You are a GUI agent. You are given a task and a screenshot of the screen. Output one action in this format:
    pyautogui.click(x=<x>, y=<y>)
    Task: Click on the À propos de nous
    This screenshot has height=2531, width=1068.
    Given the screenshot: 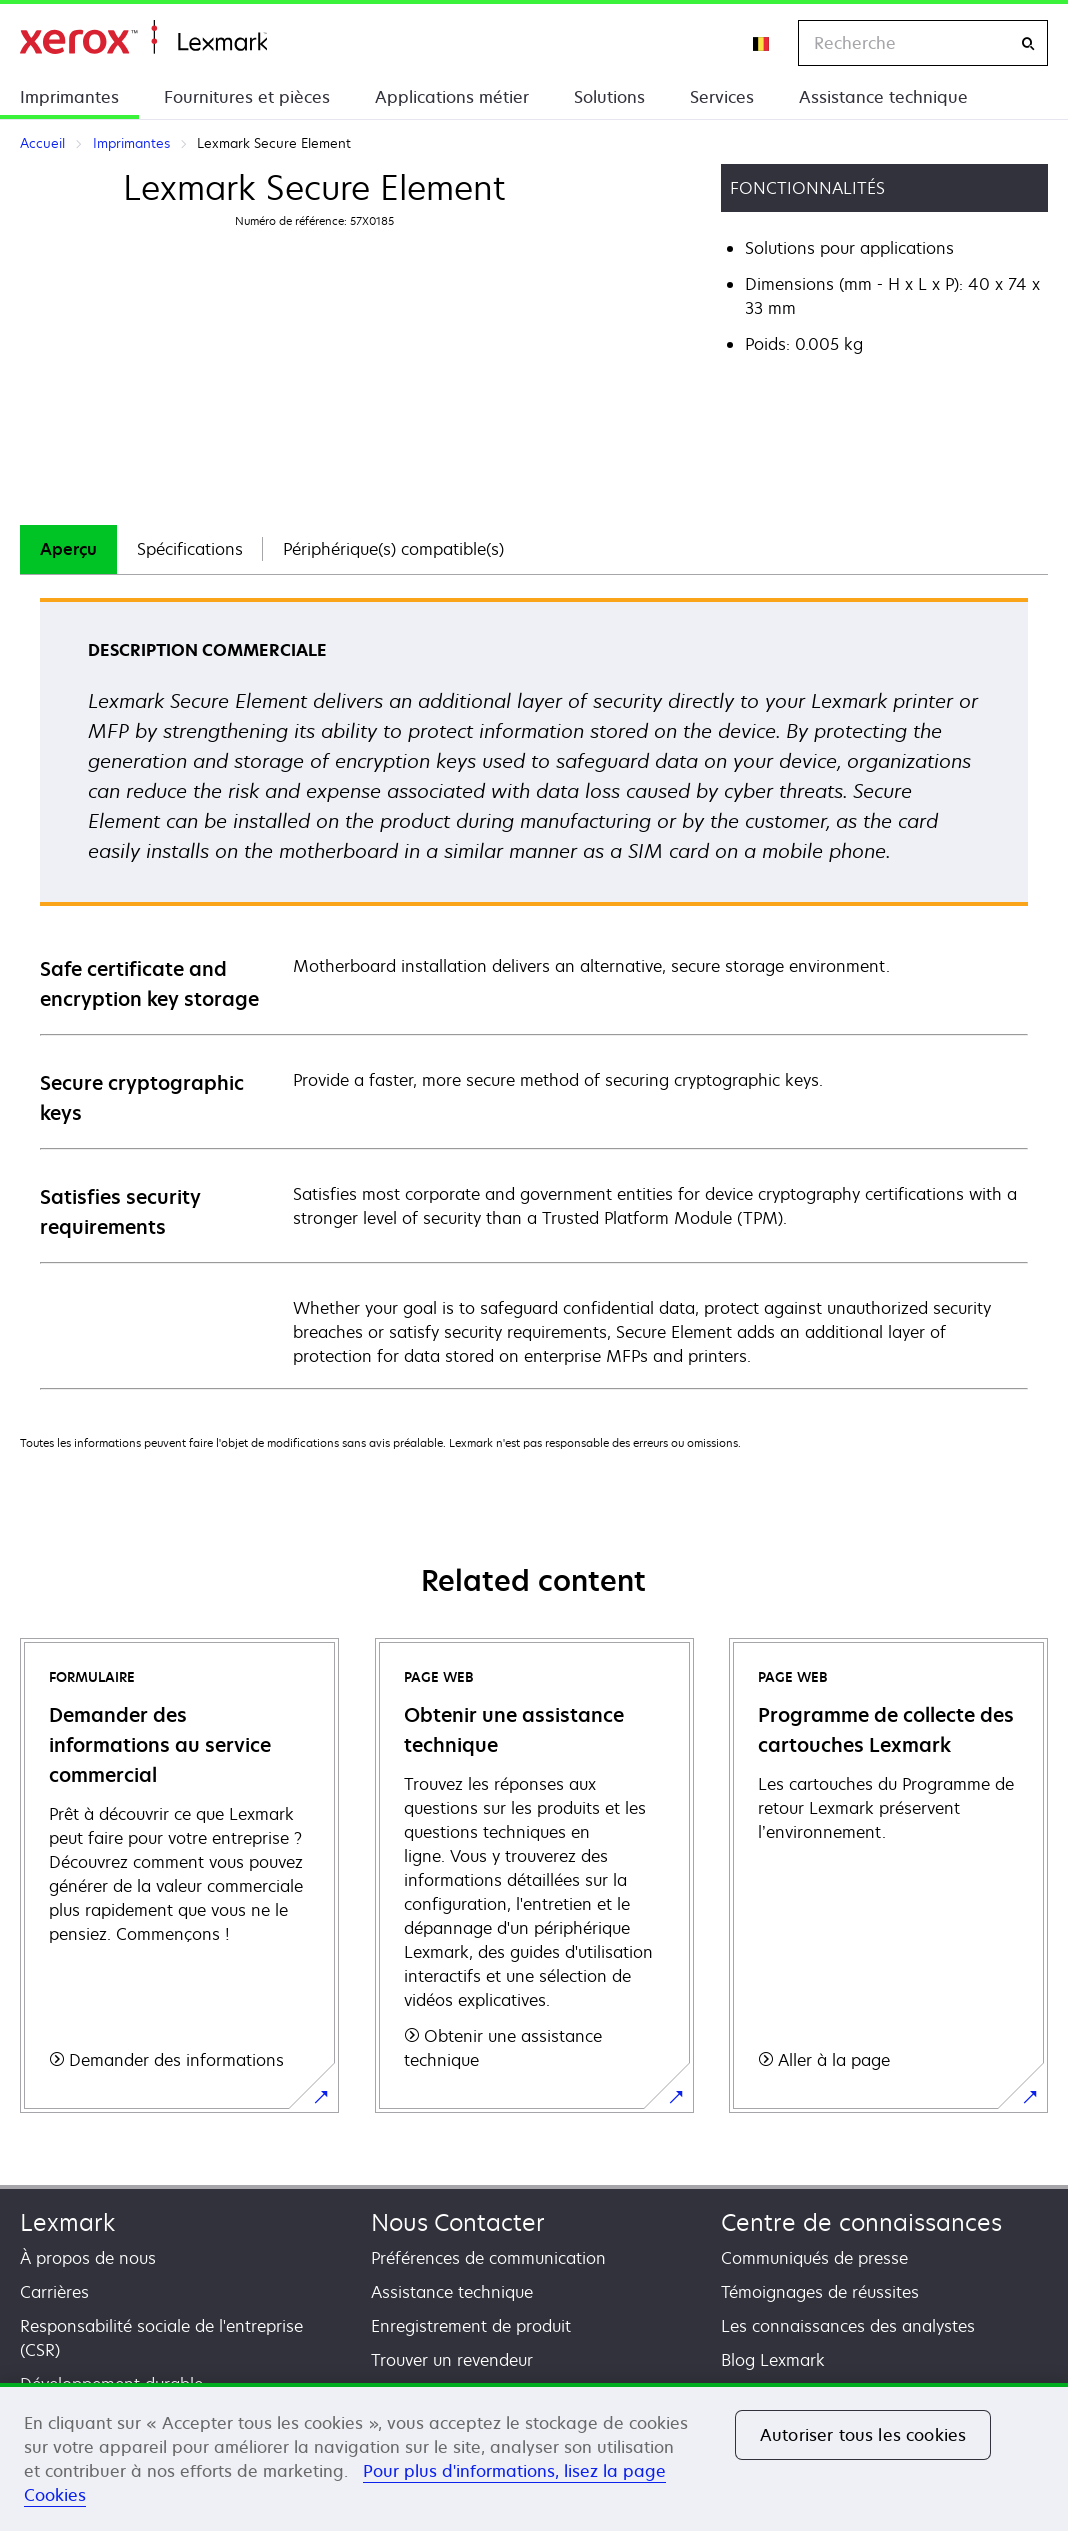 What is the action you would take?
    pyautogui.click(x=88, y=2258)
    